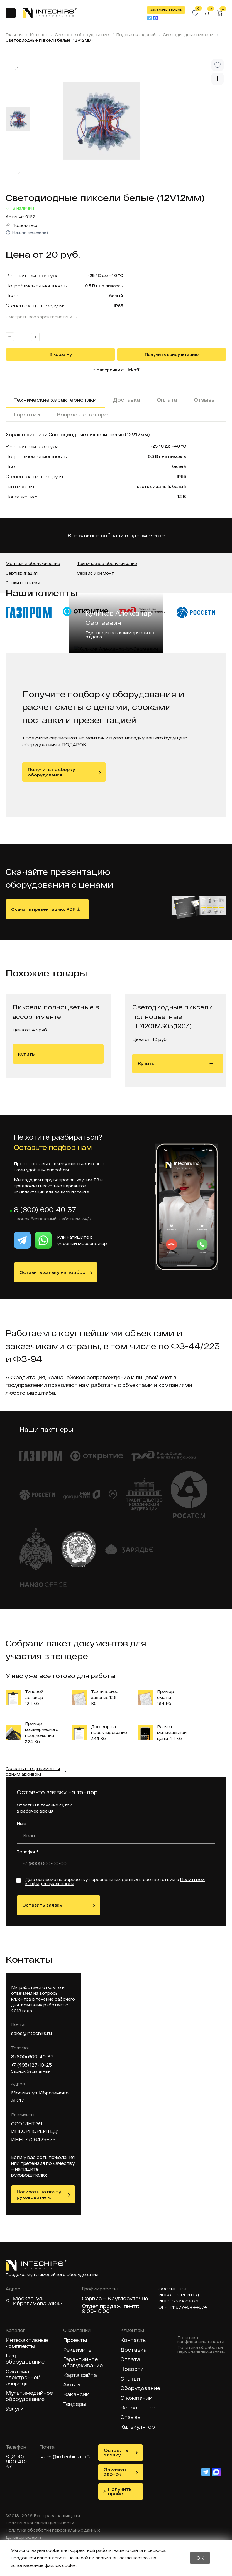 The width and height of the screenshot is (232, 2576). Describe the element at coordinates (33, 1771) in the screenshot. I see `Скачать все документы одним архивом` at that location.